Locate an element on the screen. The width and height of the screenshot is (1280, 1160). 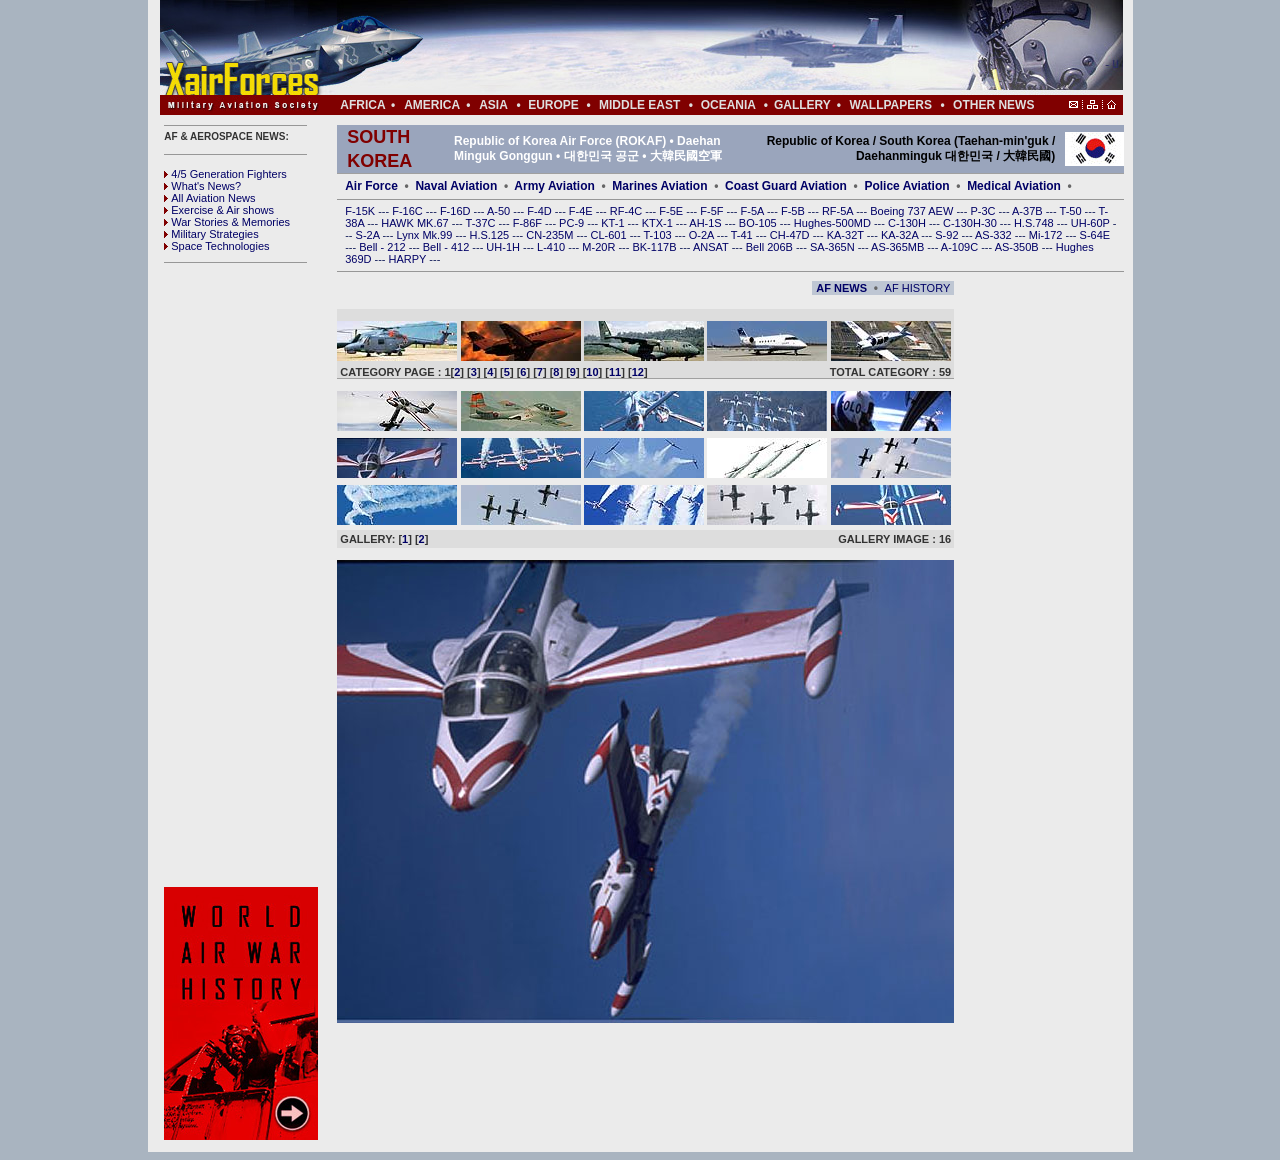
KA-32T is located at coordinates (847, 235).